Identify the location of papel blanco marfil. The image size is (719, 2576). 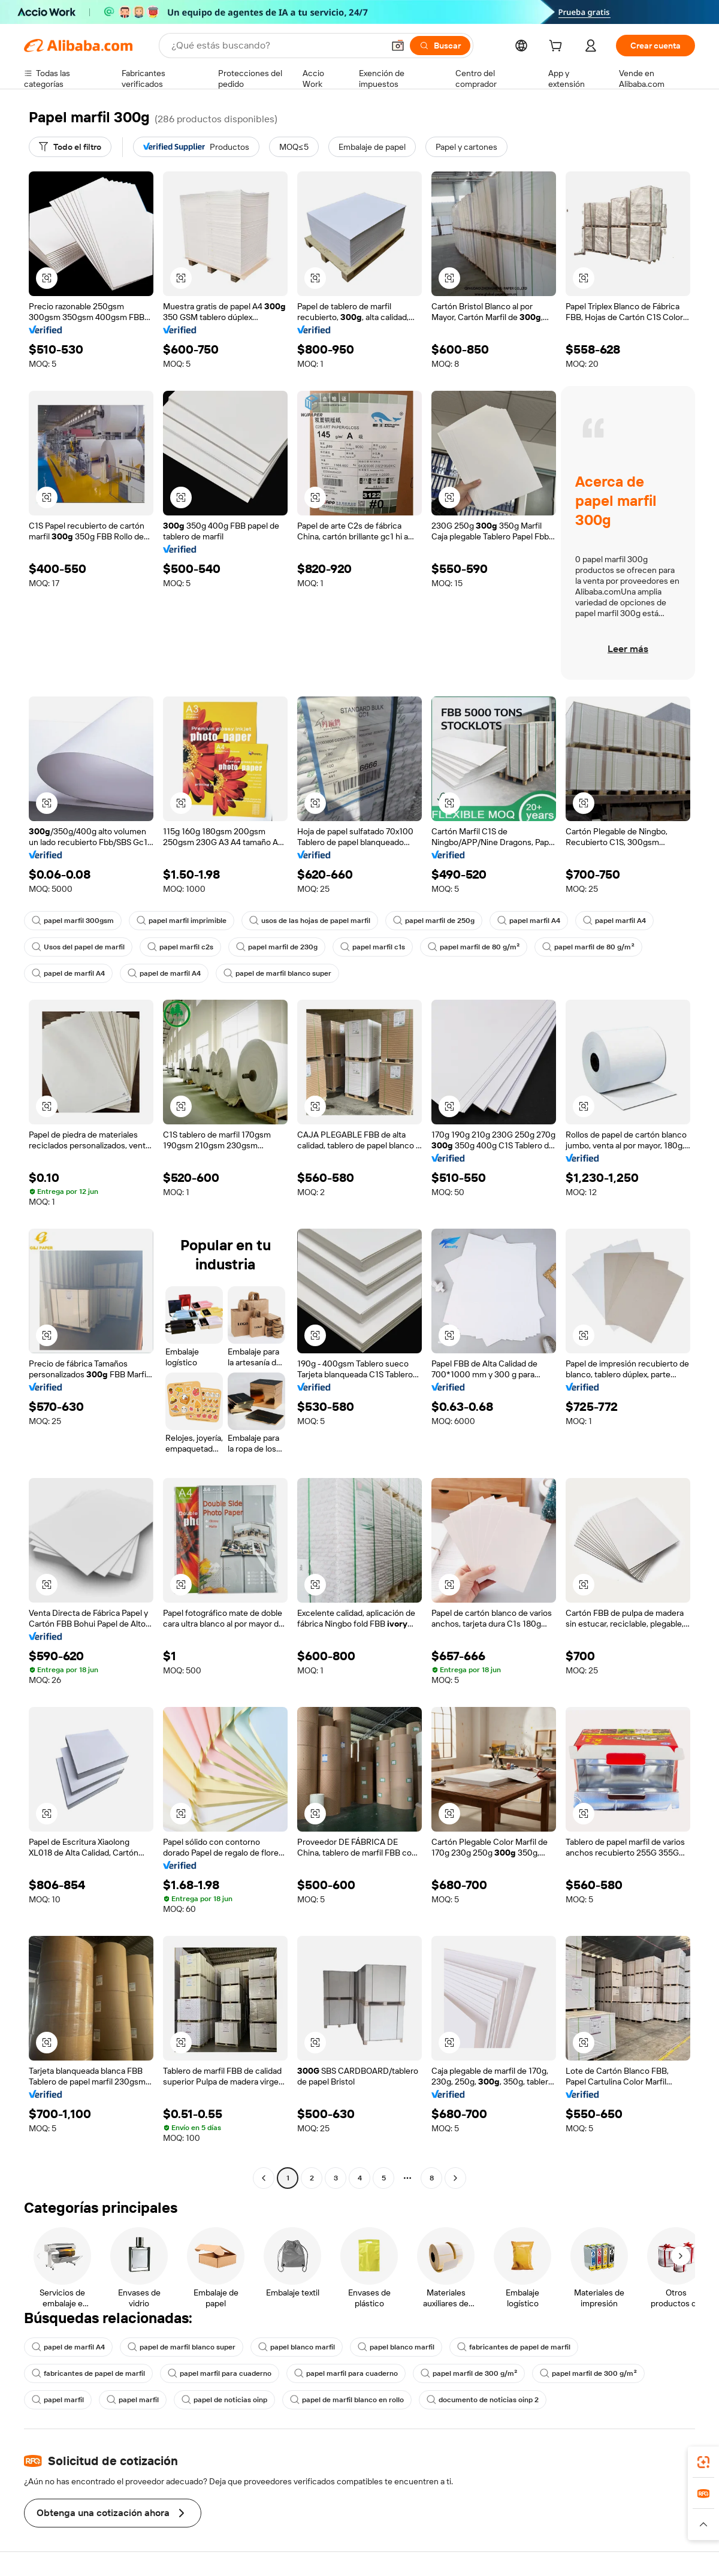
(296, 2347).